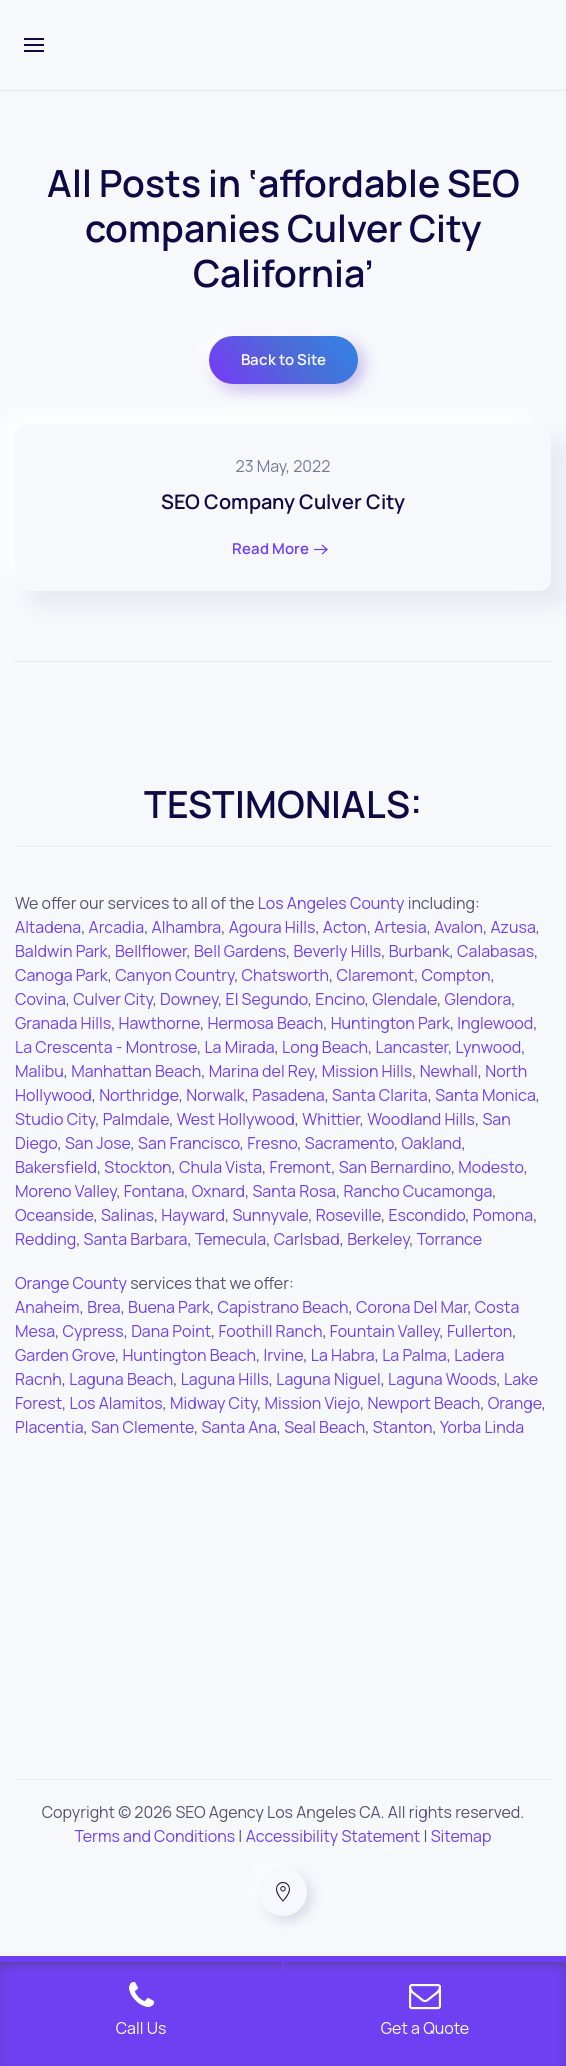  Describe the element at coordinates (93, 1331) in the screenshot. I see `Cypress` at that location.